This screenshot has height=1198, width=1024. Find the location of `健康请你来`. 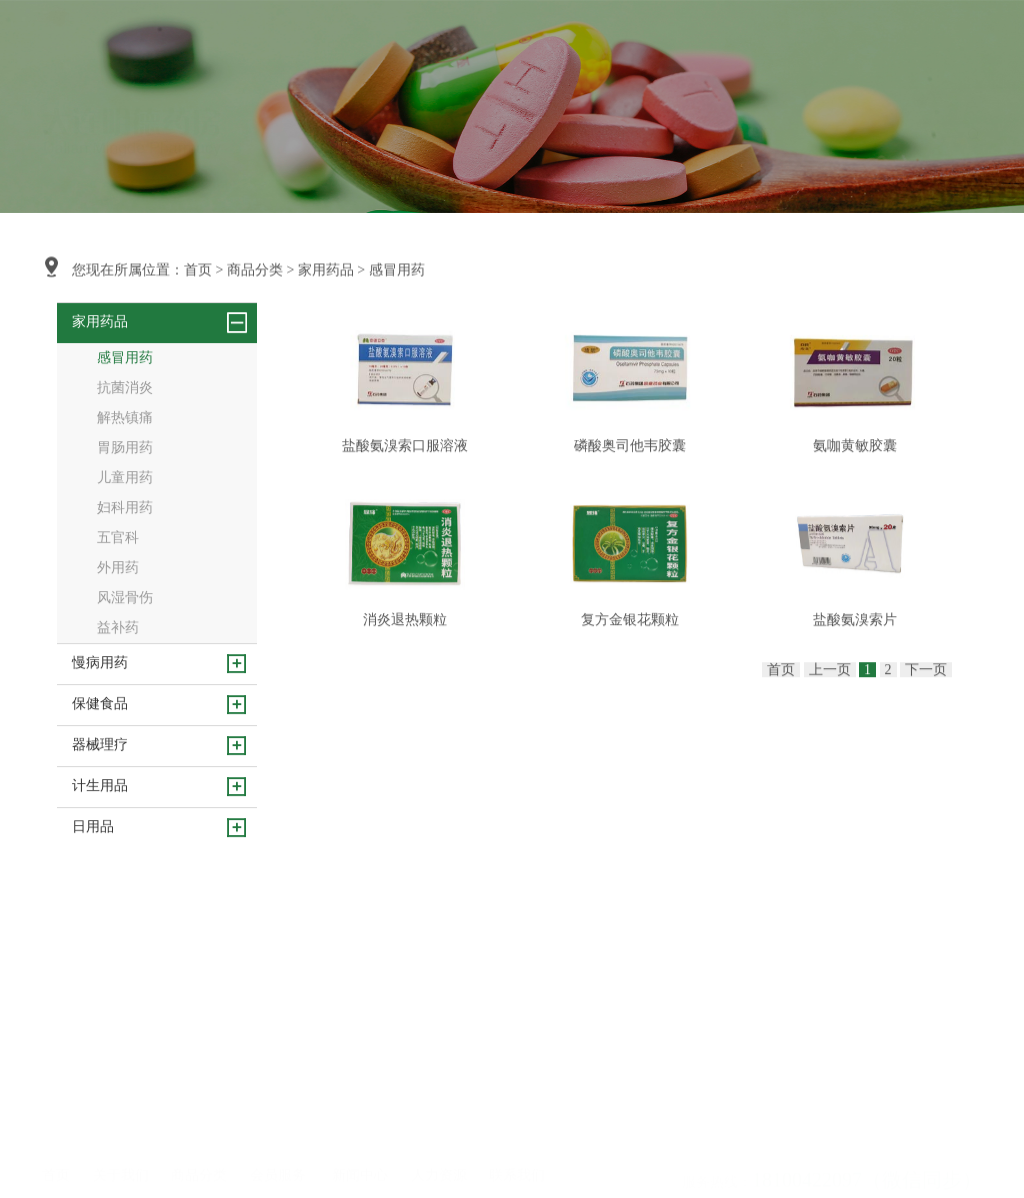

健康请你来 is located at coordinates (280, 1062).